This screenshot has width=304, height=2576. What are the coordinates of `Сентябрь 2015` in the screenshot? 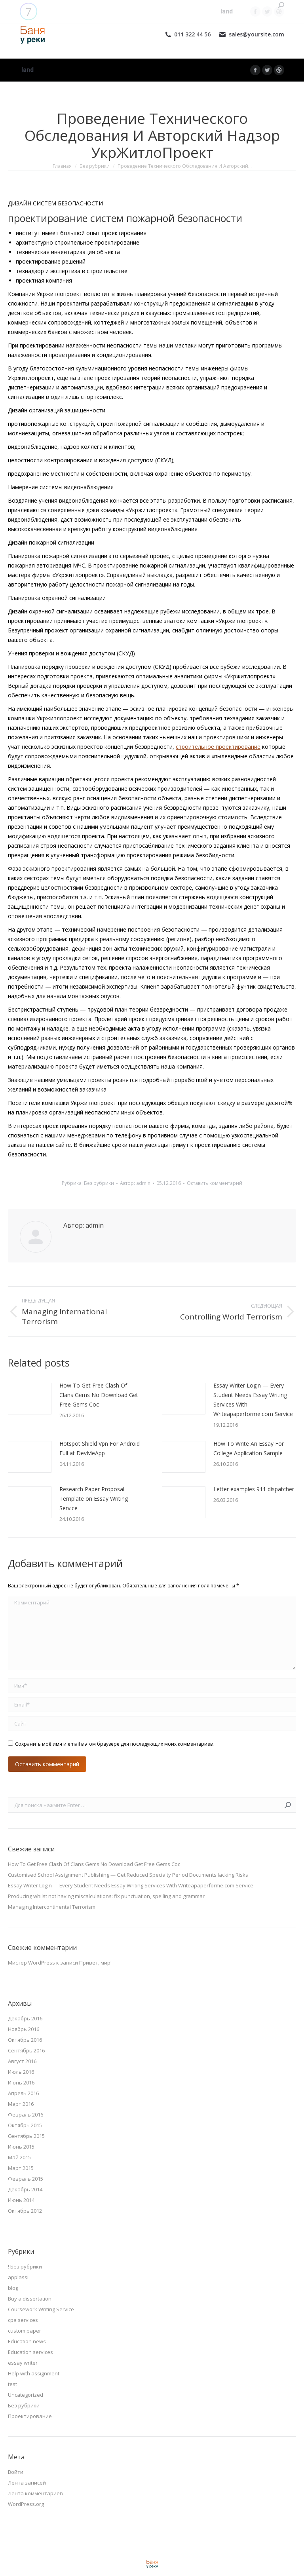 It's located at (26, 2135).